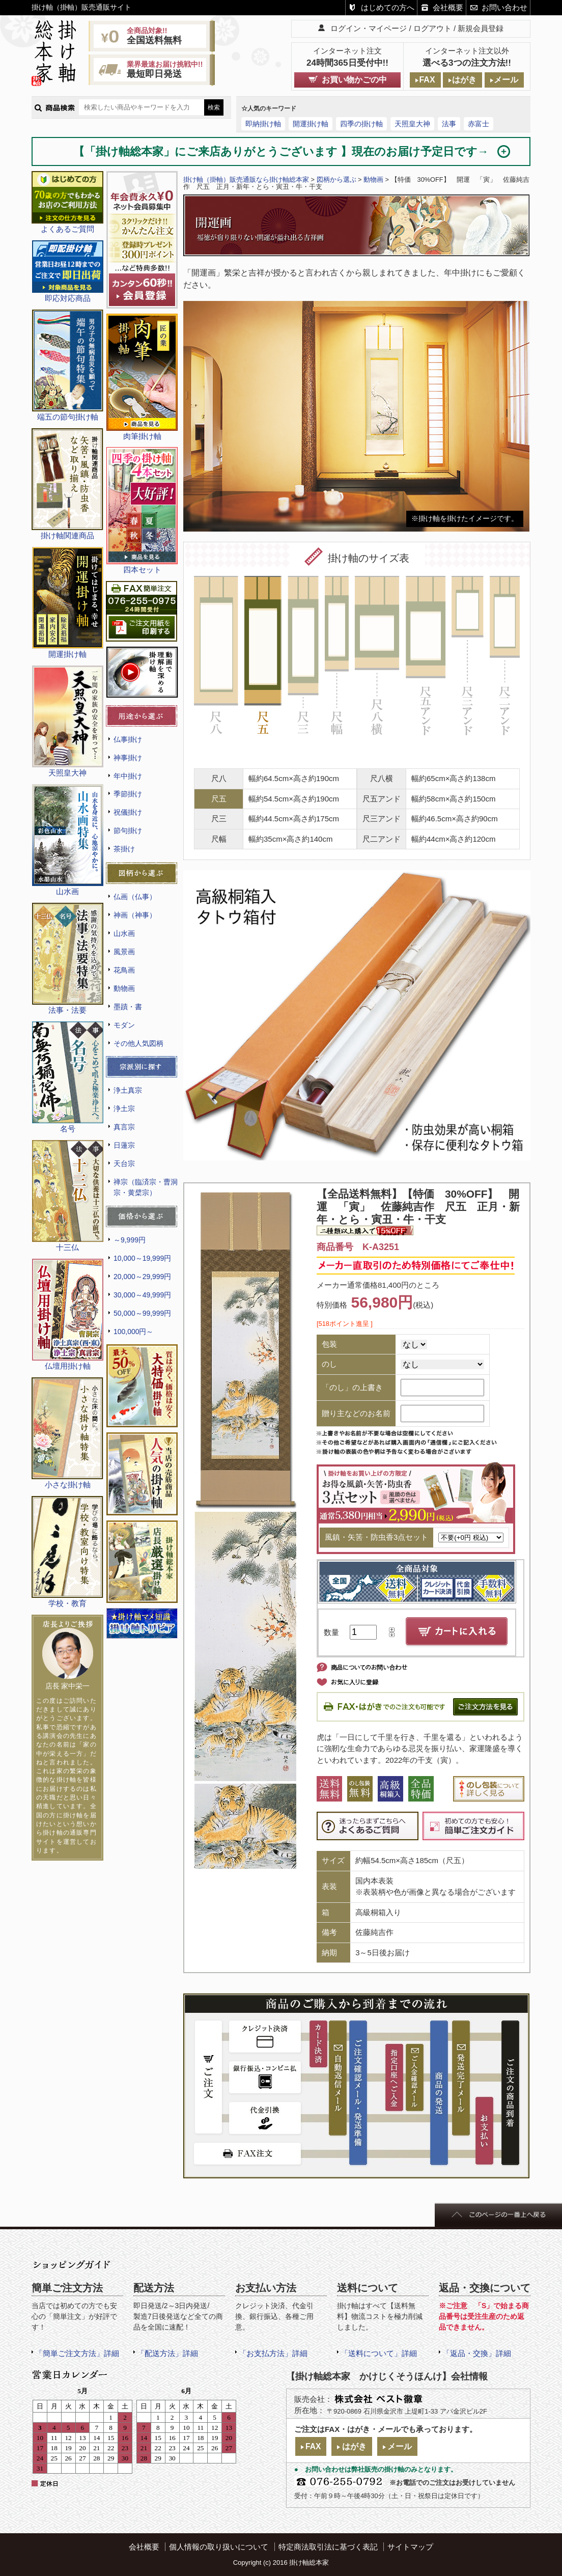 The height and width of the screenshot is (2576, 562). Describe the element at coordinates (128, 1007) in the screenshot. I see `墨蹟・書` at that location.